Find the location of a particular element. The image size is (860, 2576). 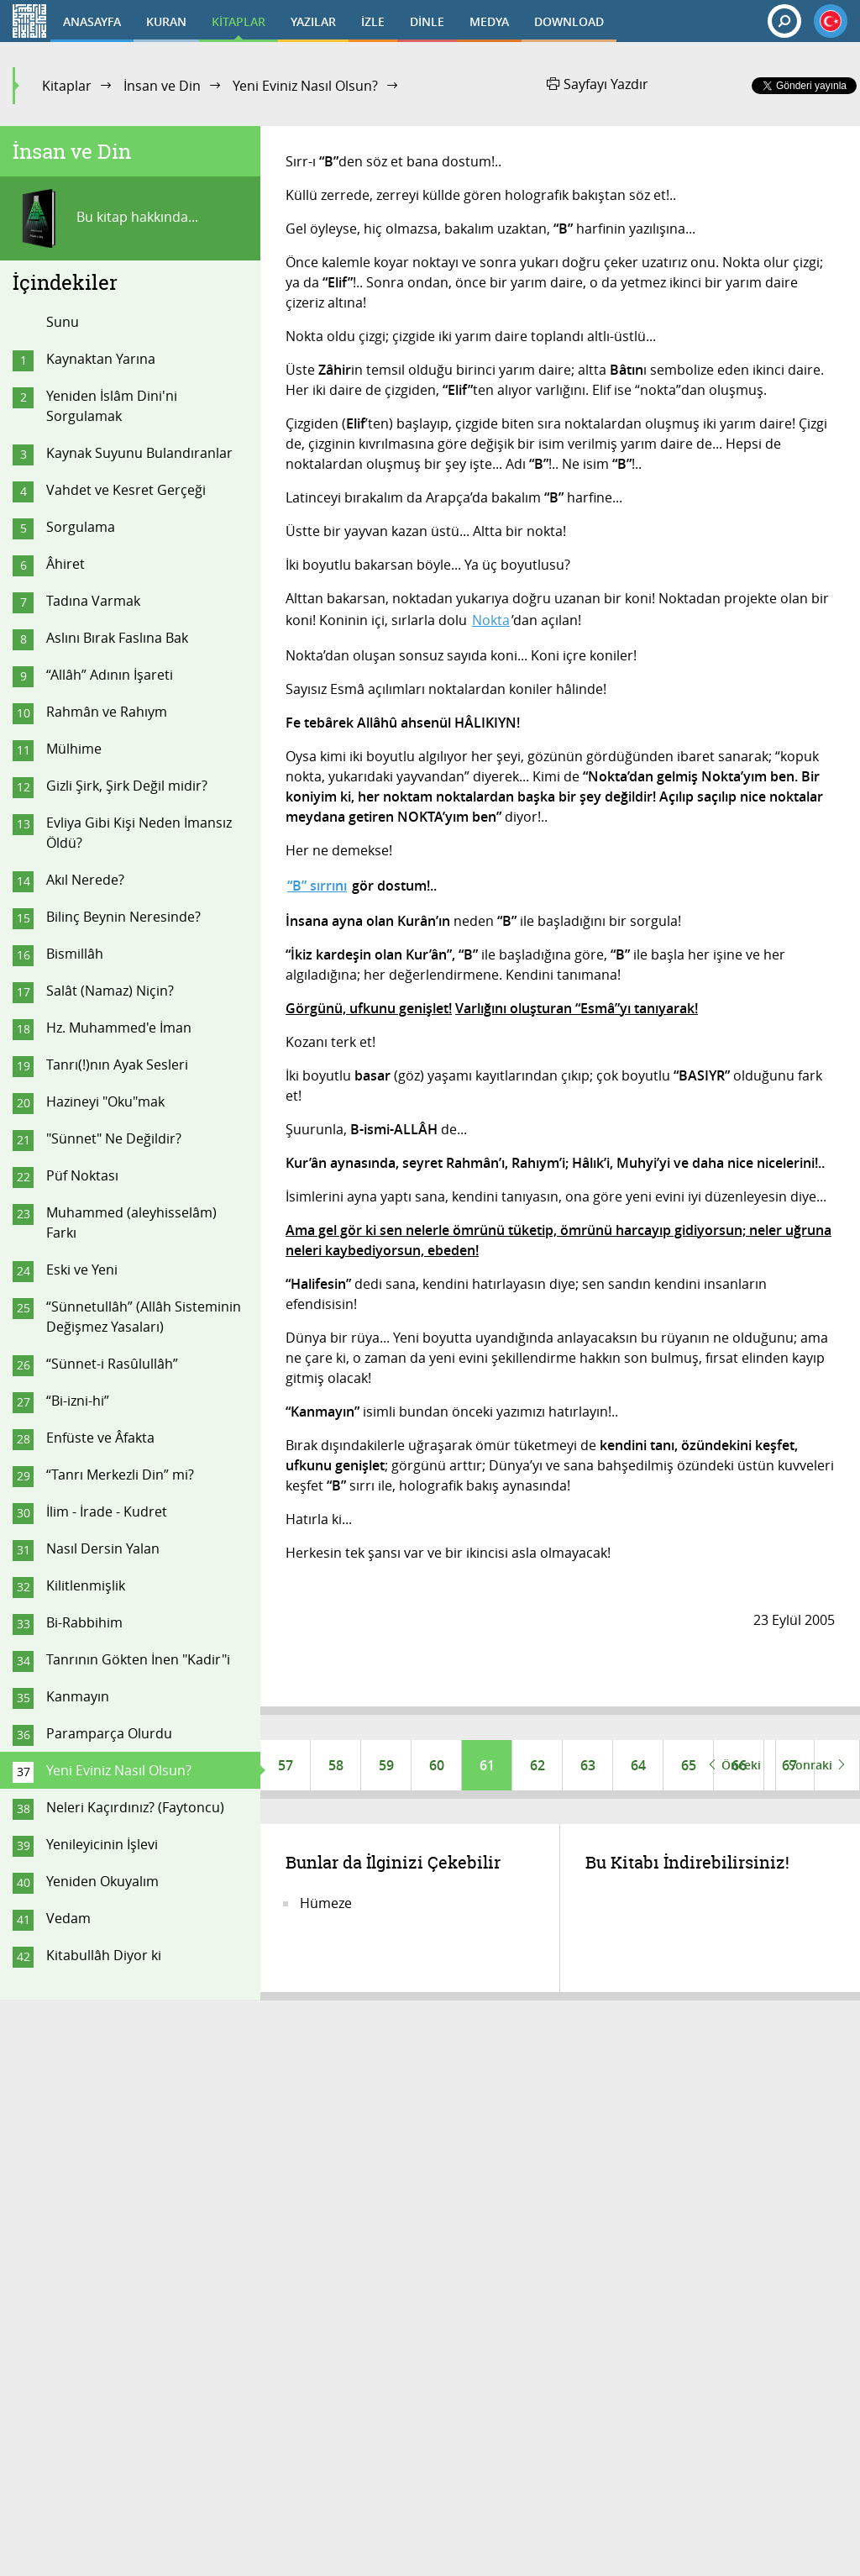

YAZILAR is located at coordinates (313, 21).